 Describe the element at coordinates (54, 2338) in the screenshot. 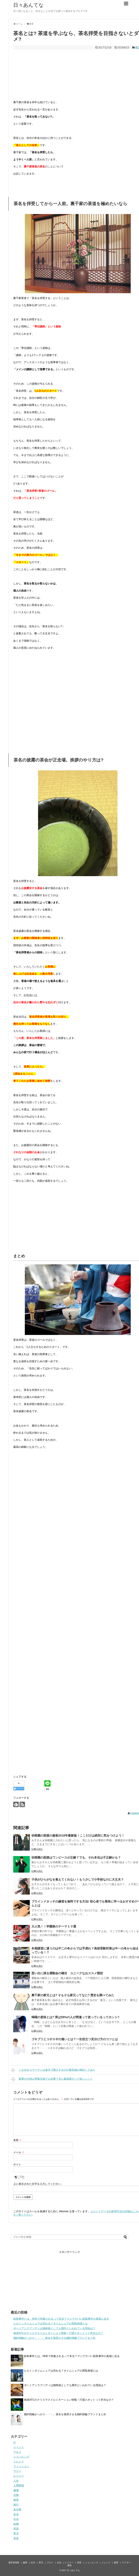

I see `婚約指輪がっかり・・・。彼女を落胆させる婚約指輪ブランドまとめ` at that location.